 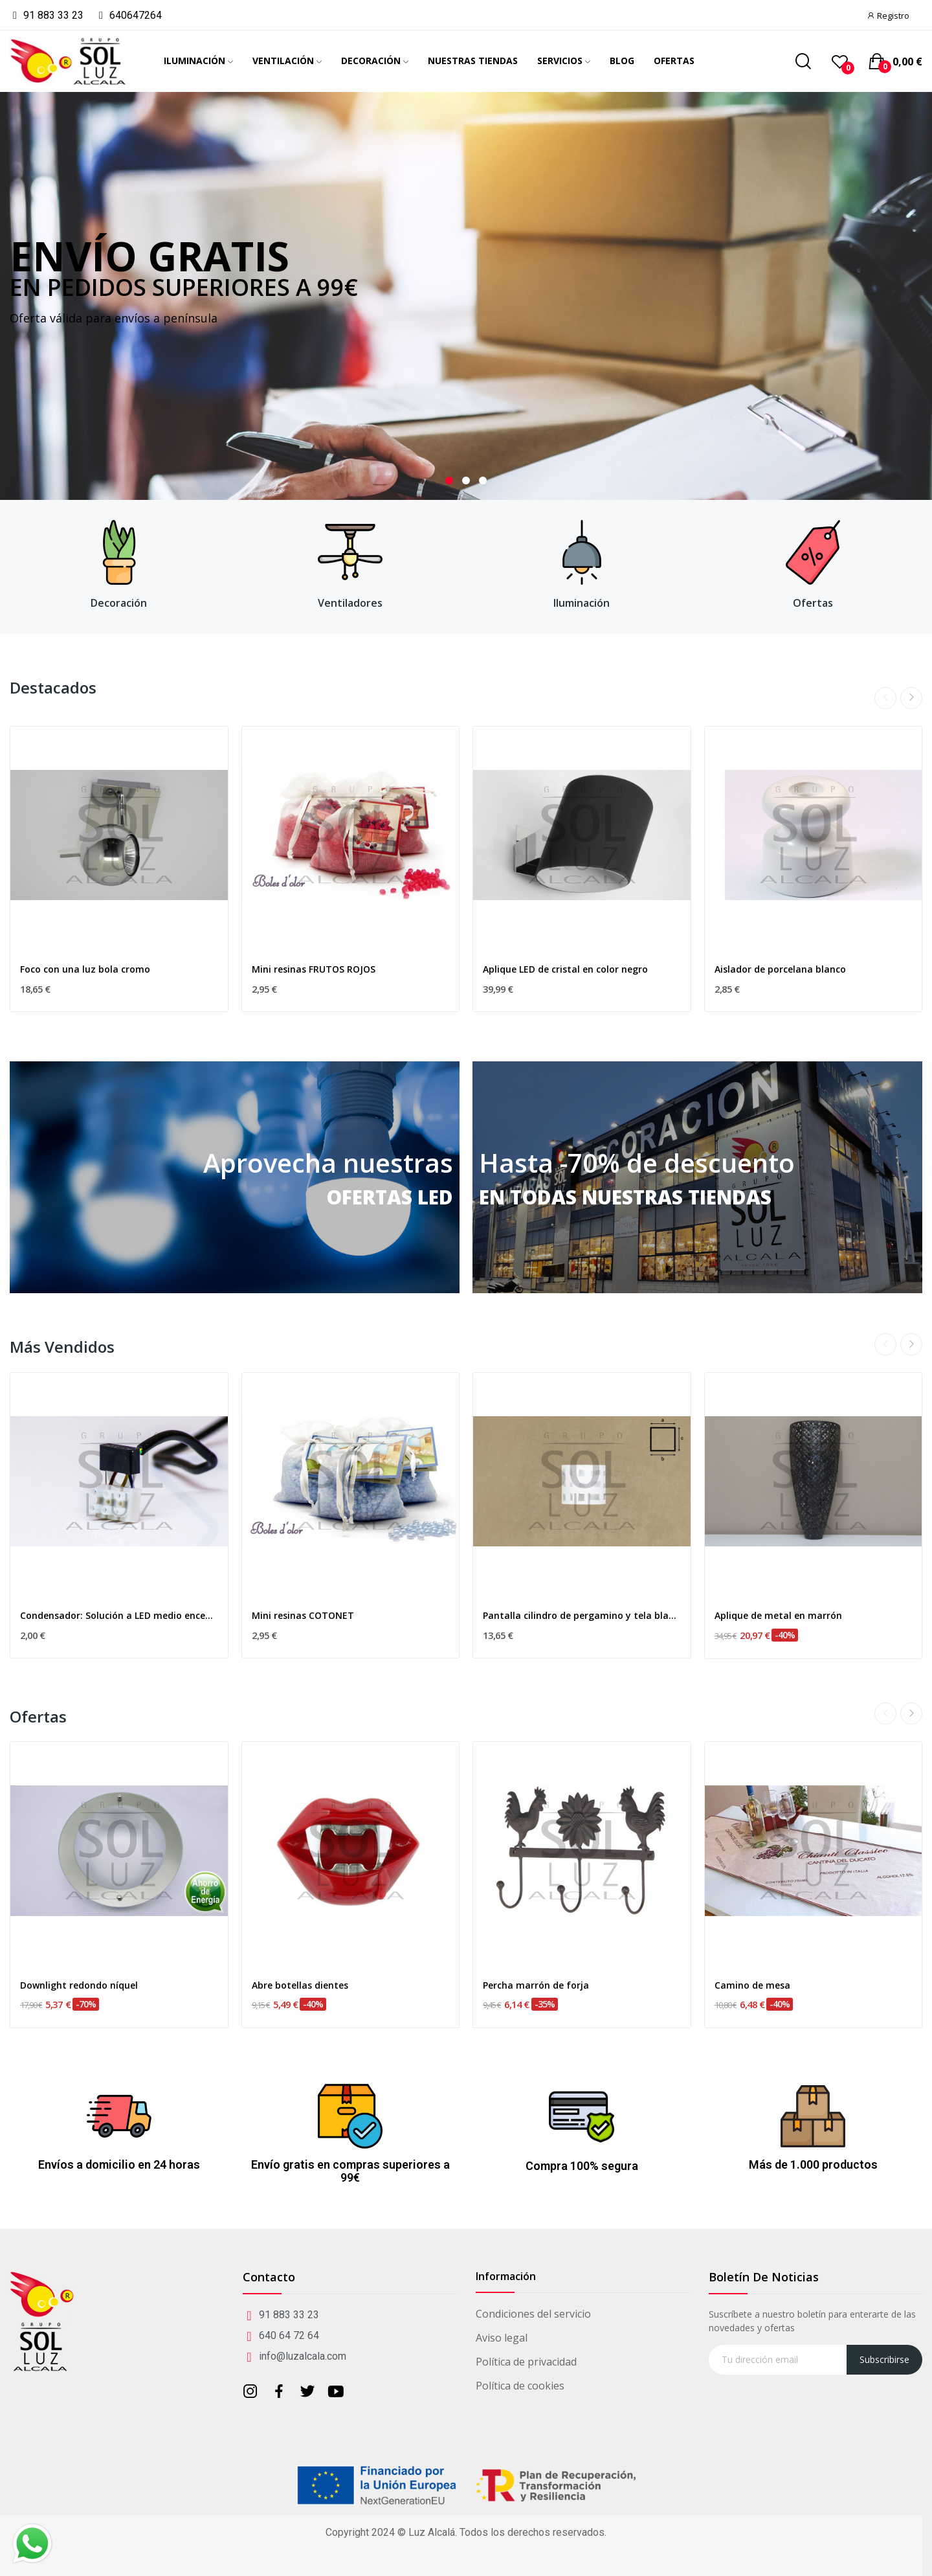 I want to click on Envío gratis en compras superiores a 99€, so click(x=350, y=2171).